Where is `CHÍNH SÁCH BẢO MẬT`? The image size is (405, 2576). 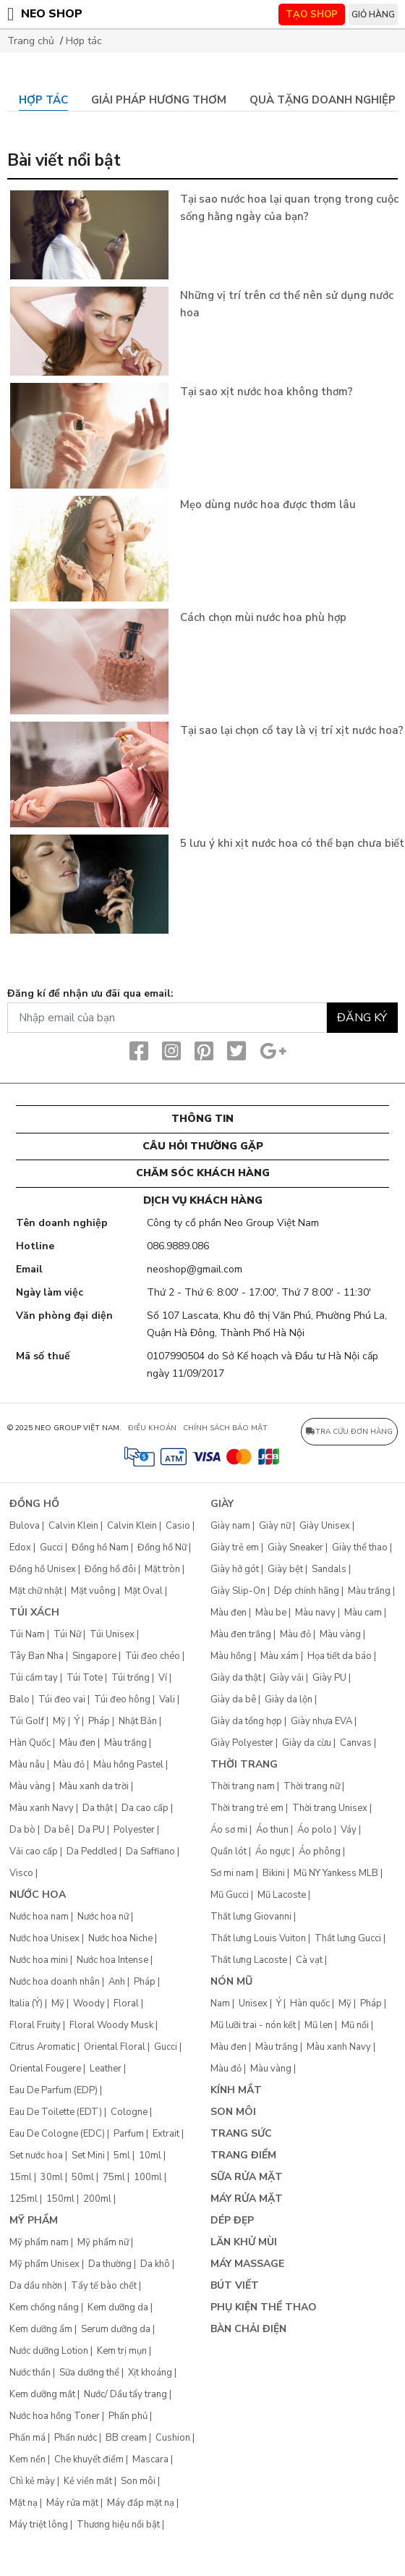 CHÍNH SÁCH BẢO MẬT is located at coordinates (225, 1428).